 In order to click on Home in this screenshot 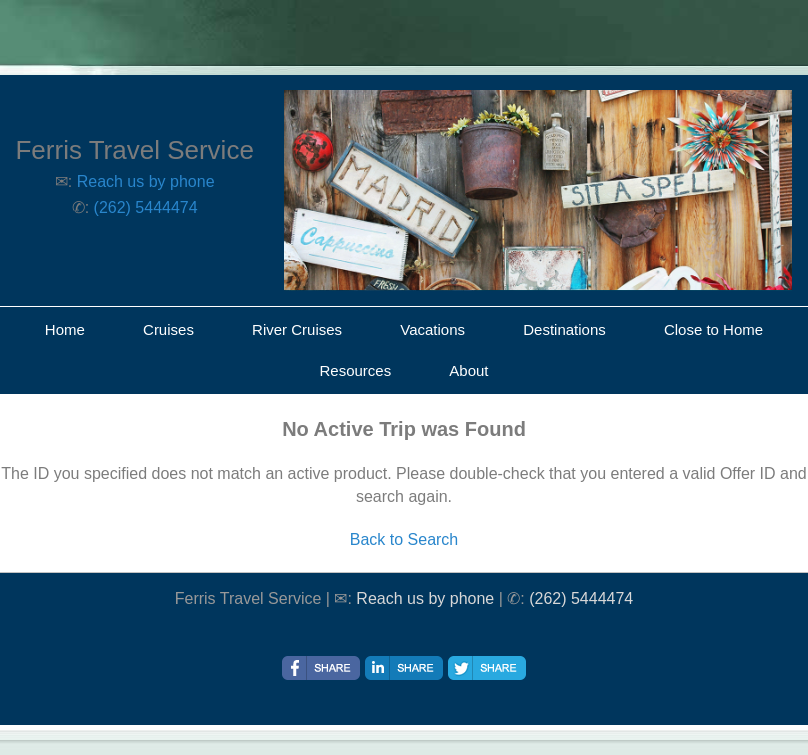, I will do `click(65, 329)`.